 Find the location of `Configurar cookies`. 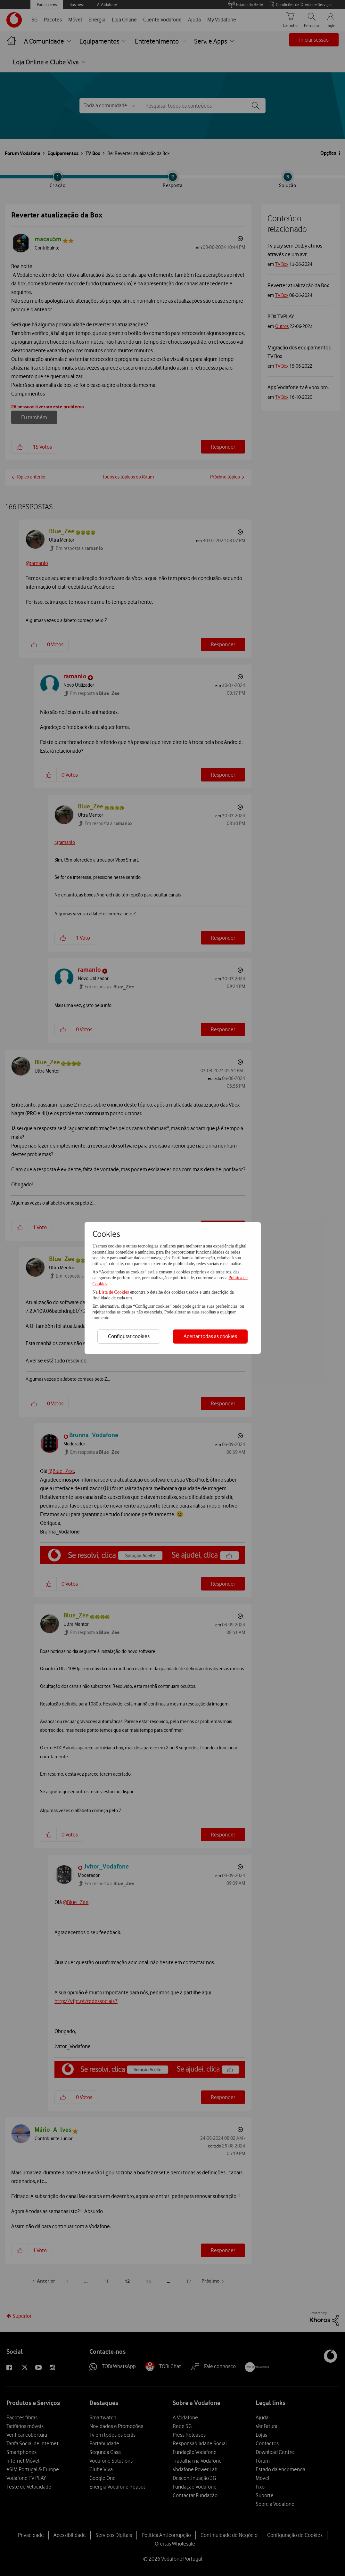

Configurar cookies is located at coordinates (129, 1336).